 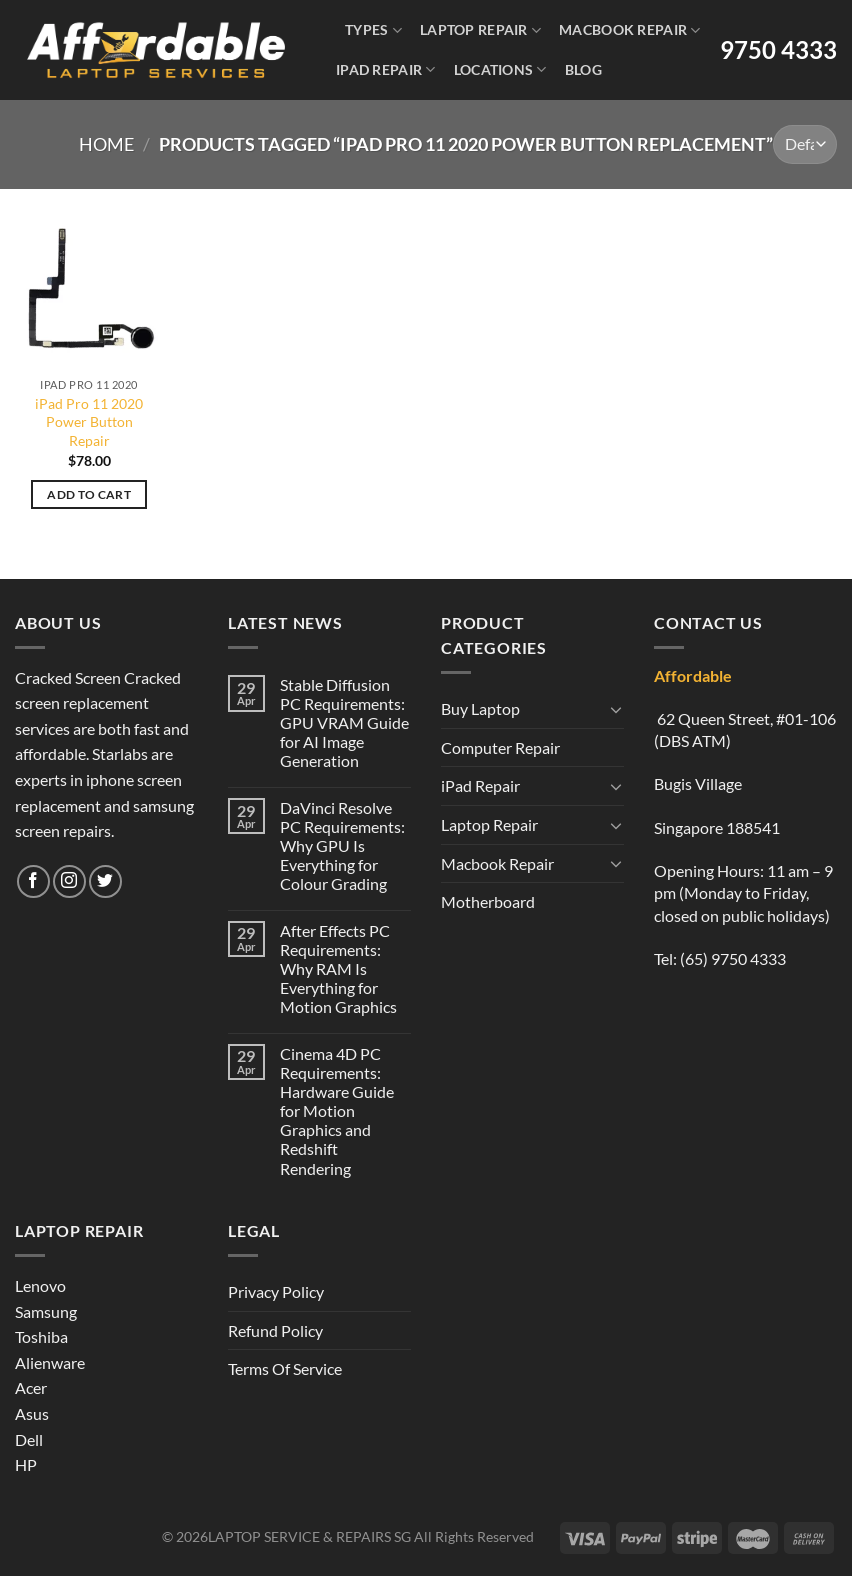 I want to click on Motherboard, so click(x=488, y=901).